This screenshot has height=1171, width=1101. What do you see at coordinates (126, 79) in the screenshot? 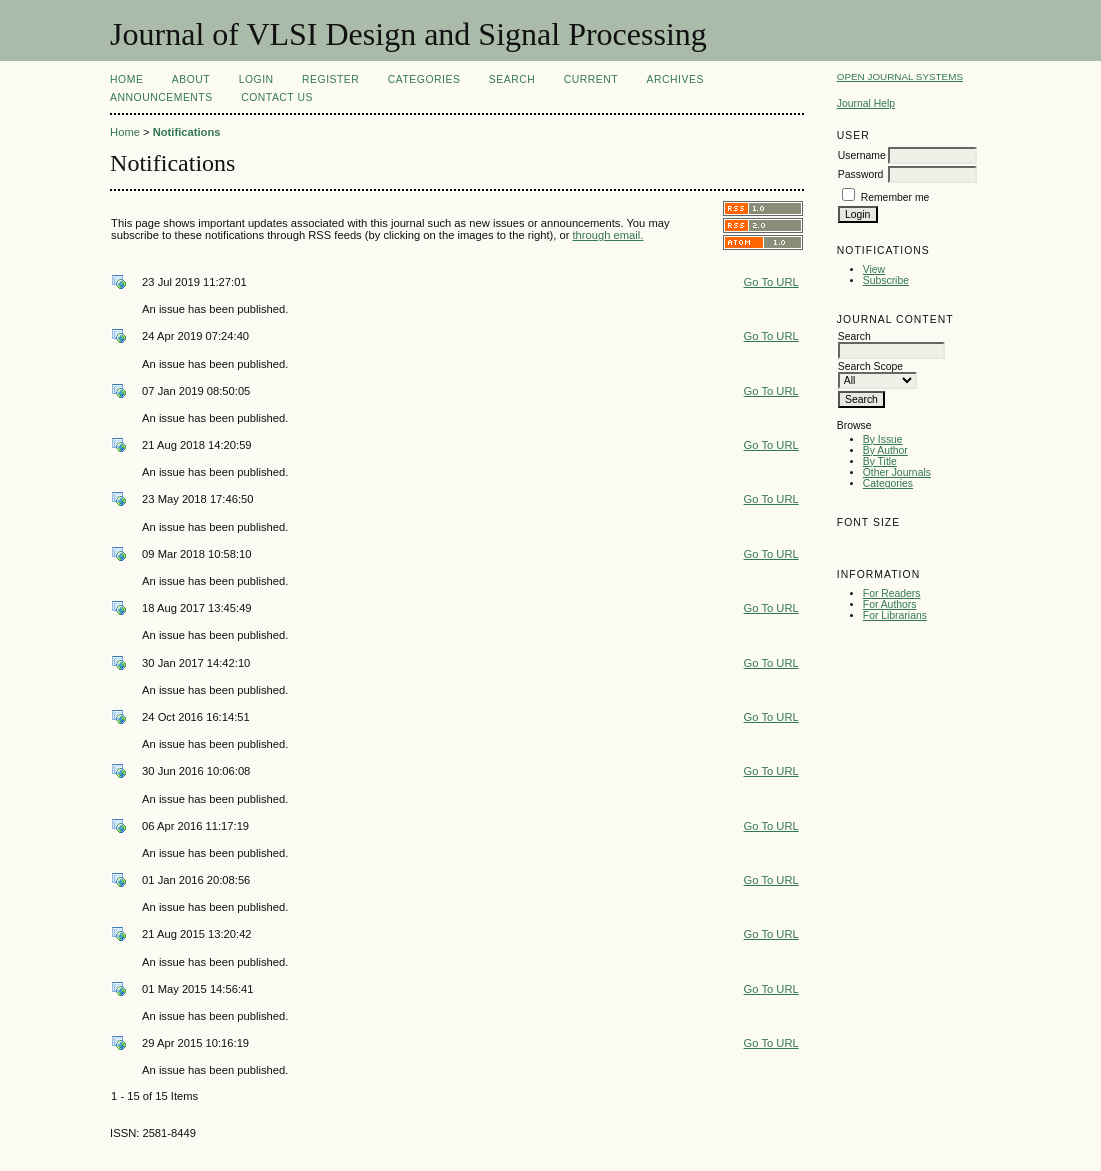
I see `Home` at bounding box center [126, 79].